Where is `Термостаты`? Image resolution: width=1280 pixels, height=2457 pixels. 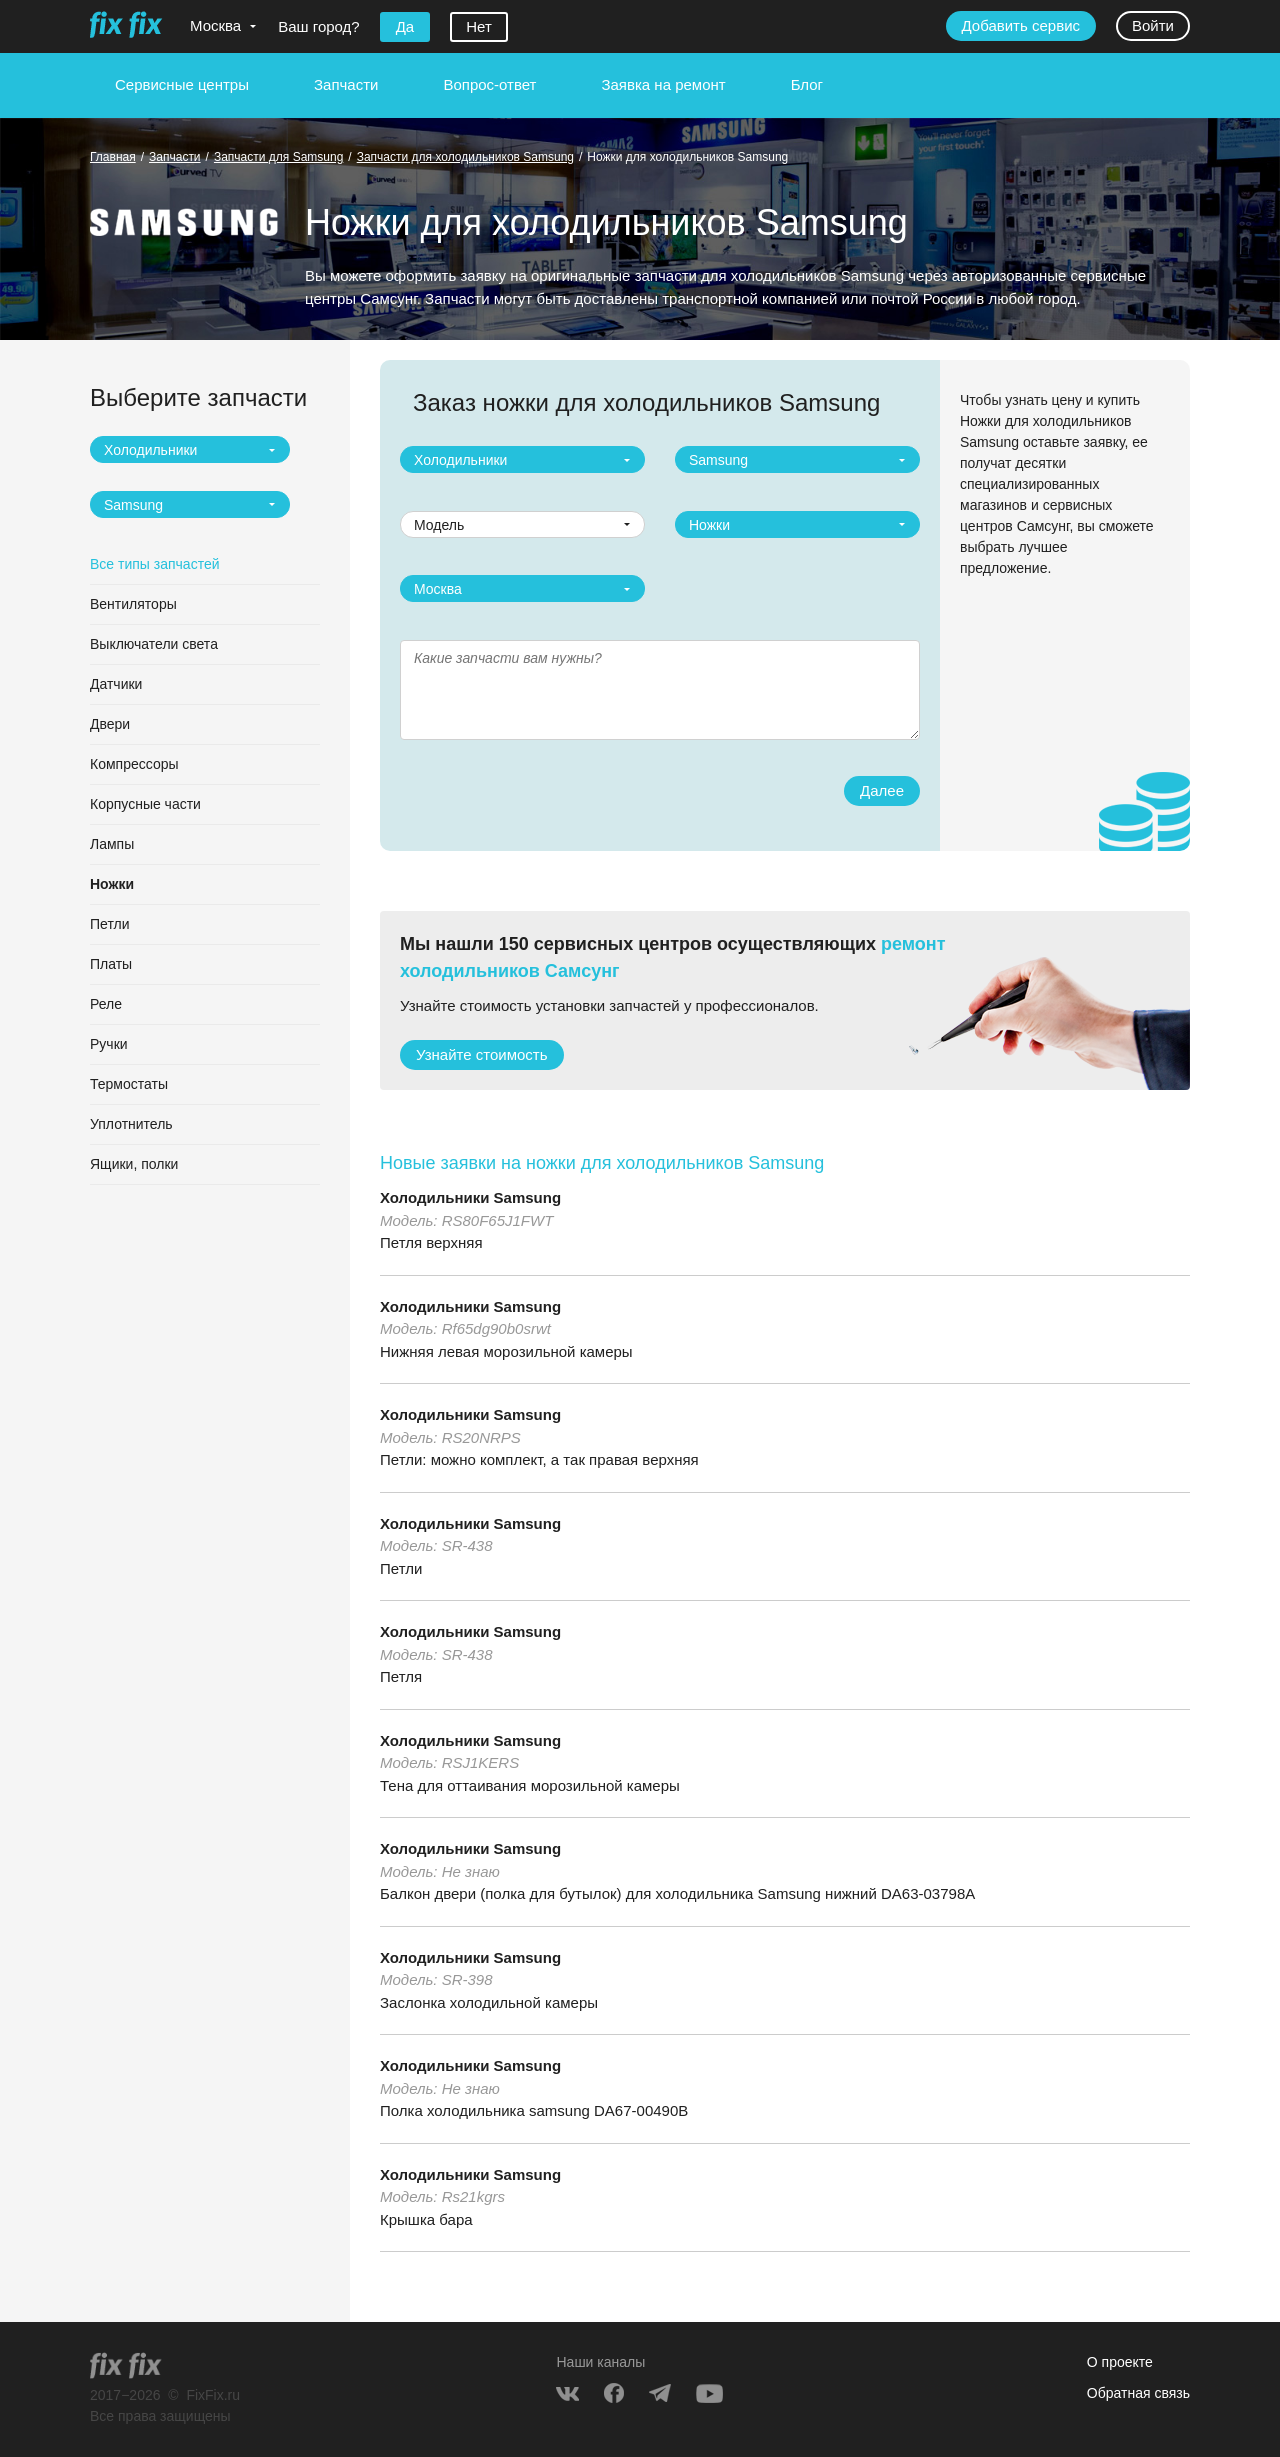 Термостаты is located at coordinates (129, 1084).